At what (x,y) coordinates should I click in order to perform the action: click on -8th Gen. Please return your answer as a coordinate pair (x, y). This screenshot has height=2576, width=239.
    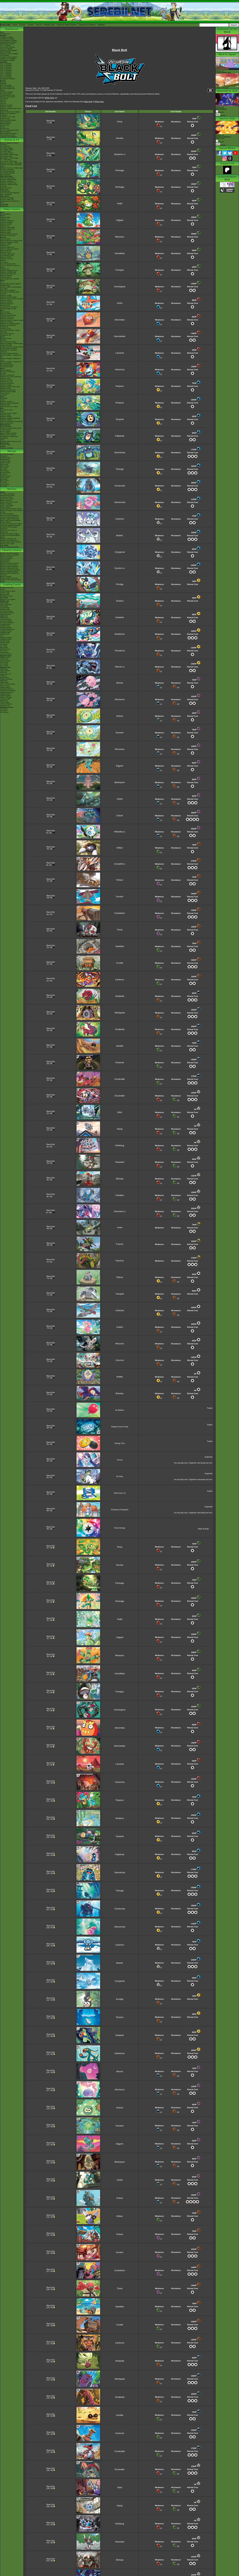
    Looking at the image, I should click on (3, 102).